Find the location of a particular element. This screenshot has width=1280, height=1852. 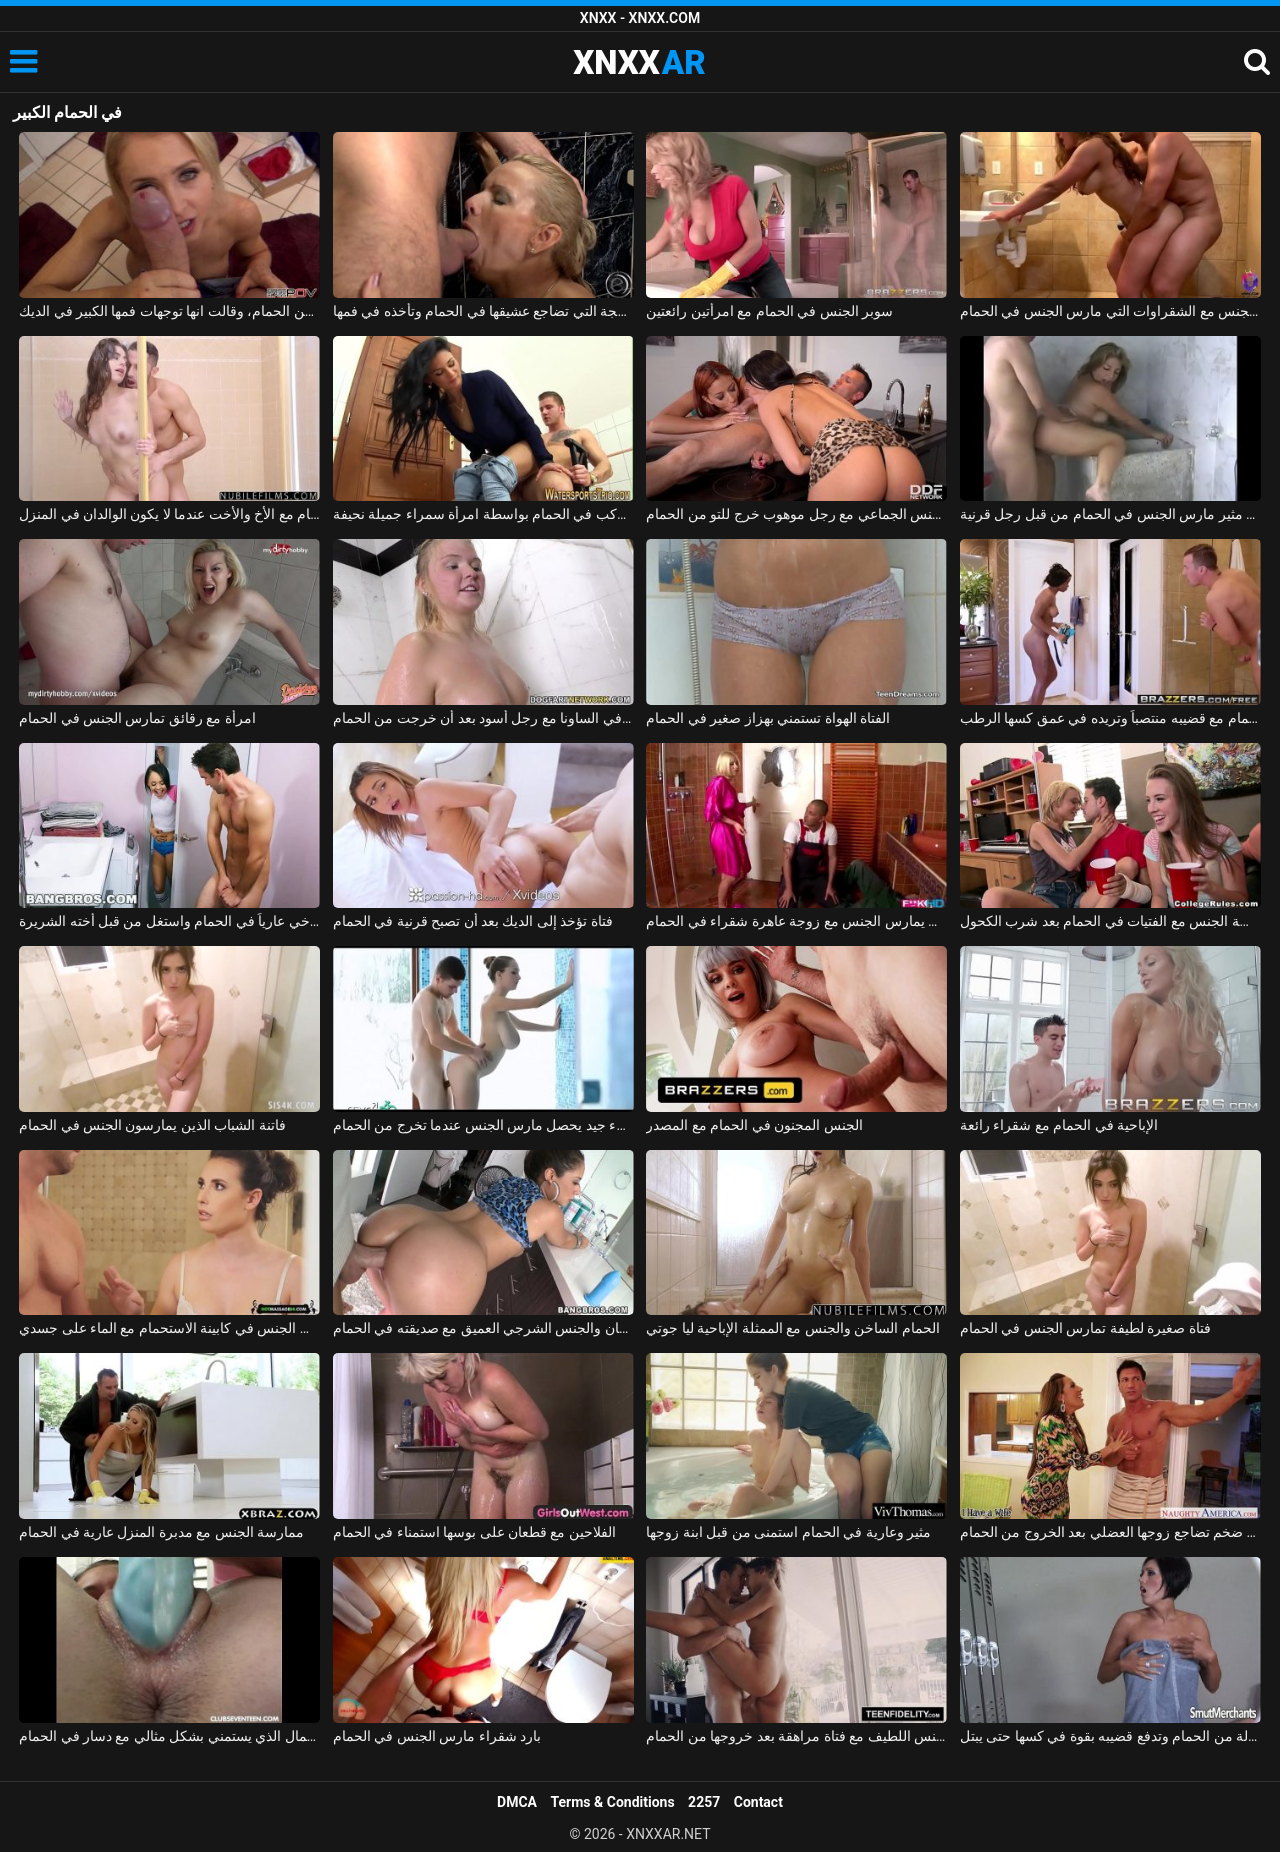

امرأتان، في حالة سكر من الشمبانيا باهظة الثمن، تمارس الجنس الجماعي مع رجل موهوب خرج للتو من الحمام is located at coordinates (796, 514).